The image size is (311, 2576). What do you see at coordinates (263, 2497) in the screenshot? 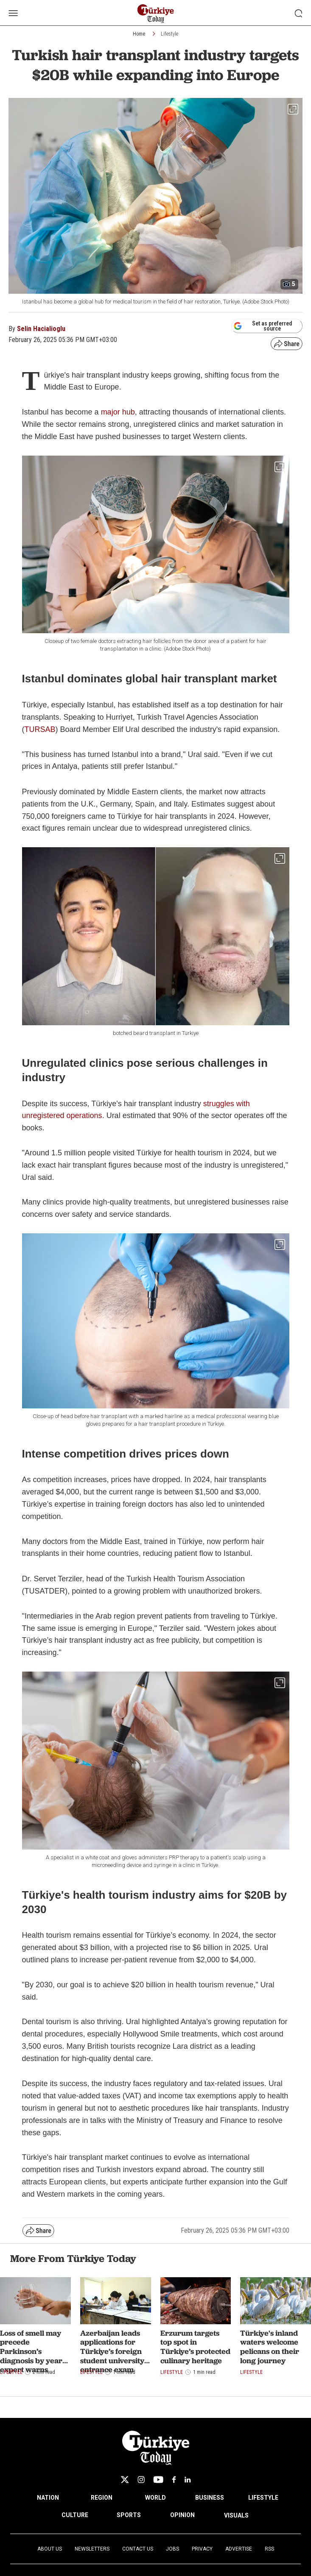
I see `LIFESTYLE` at bounding box center [263, 2497].